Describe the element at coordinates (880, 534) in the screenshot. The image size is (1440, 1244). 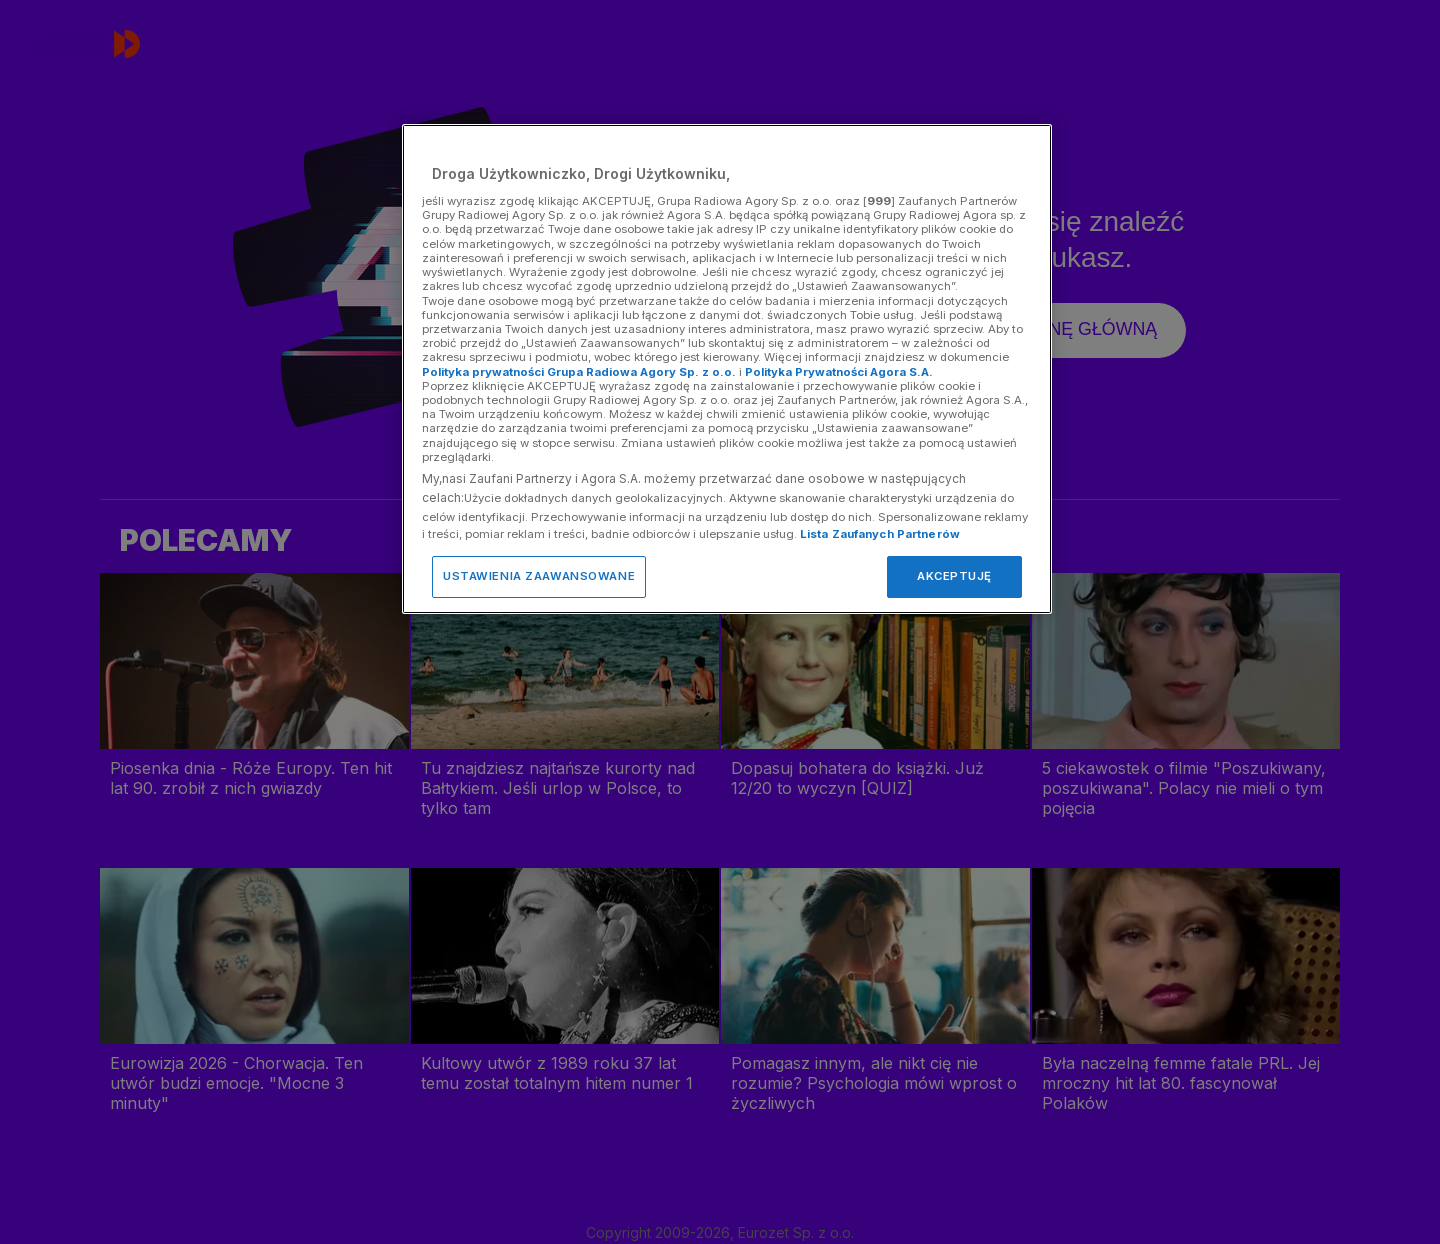
I see `Lista Zaufanych Partnerów` at that location.